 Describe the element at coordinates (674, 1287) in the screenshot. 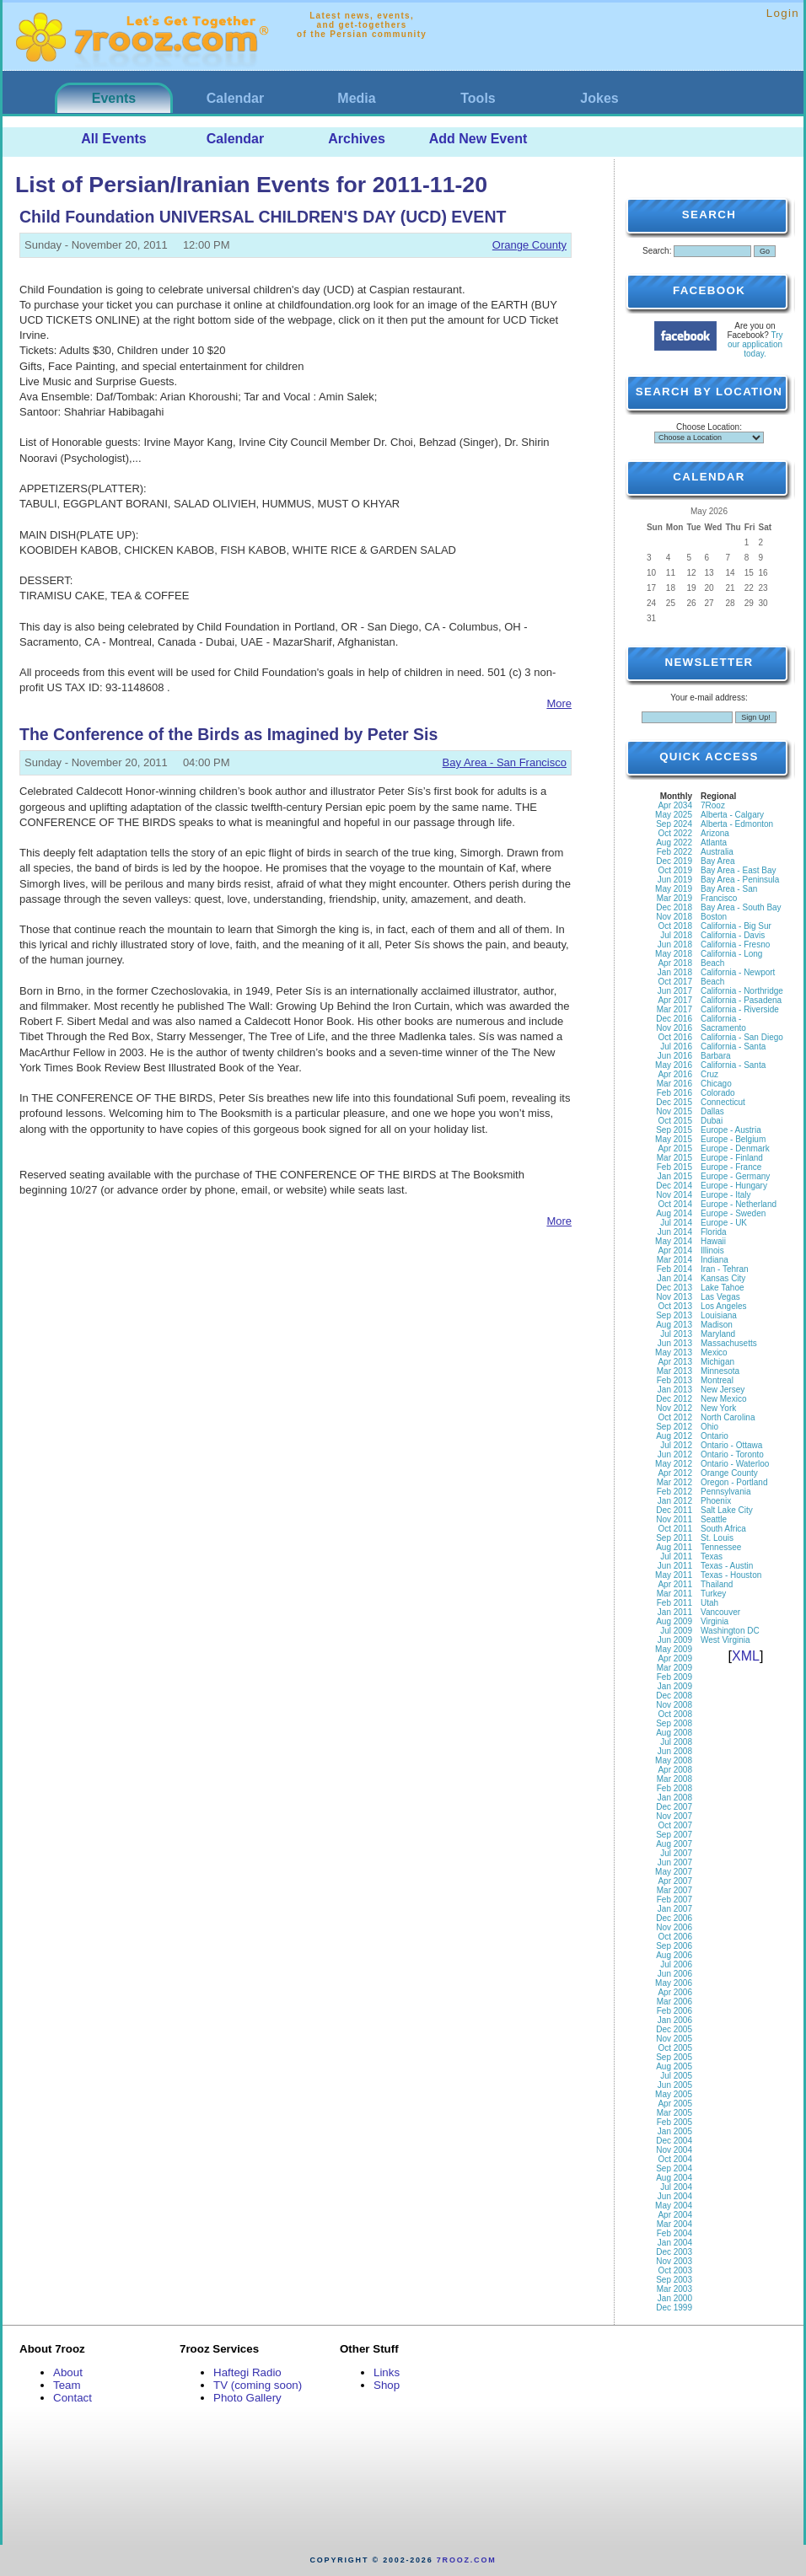

I see `Dec 2013` at that location.